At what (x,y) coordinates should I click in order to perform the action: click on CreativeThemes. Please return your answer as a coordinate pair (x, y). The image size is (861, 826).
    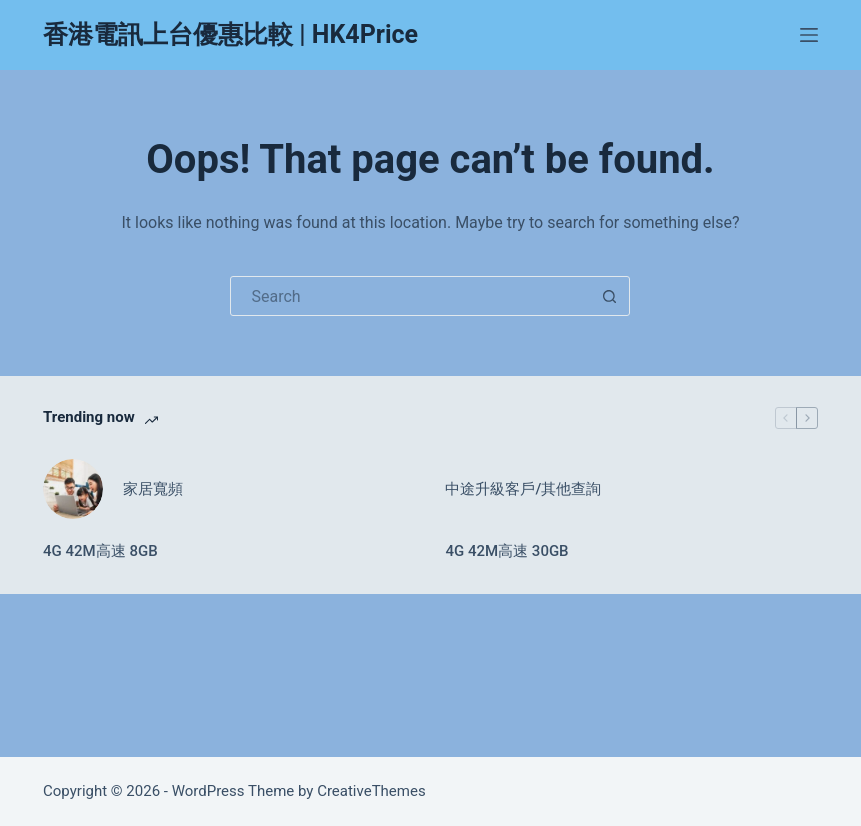
    Looking at the image, I should click on (371, 791).